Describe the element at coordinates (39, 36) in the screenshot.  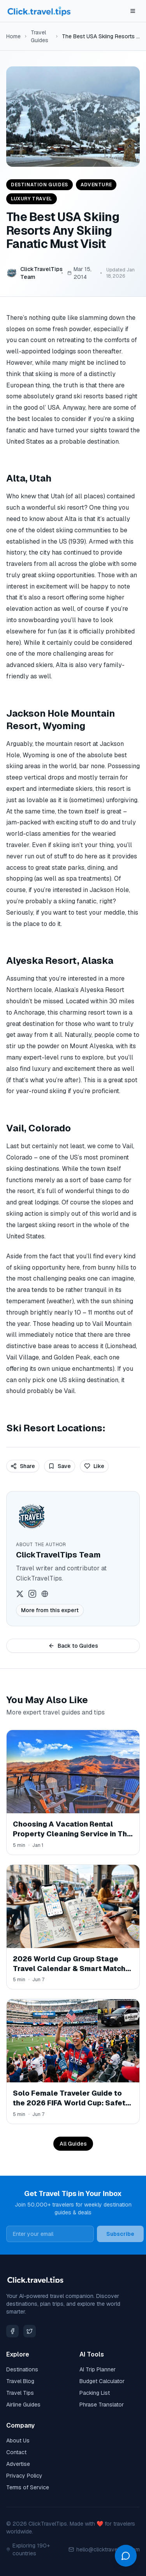
I see `Travel Guides` at that location.